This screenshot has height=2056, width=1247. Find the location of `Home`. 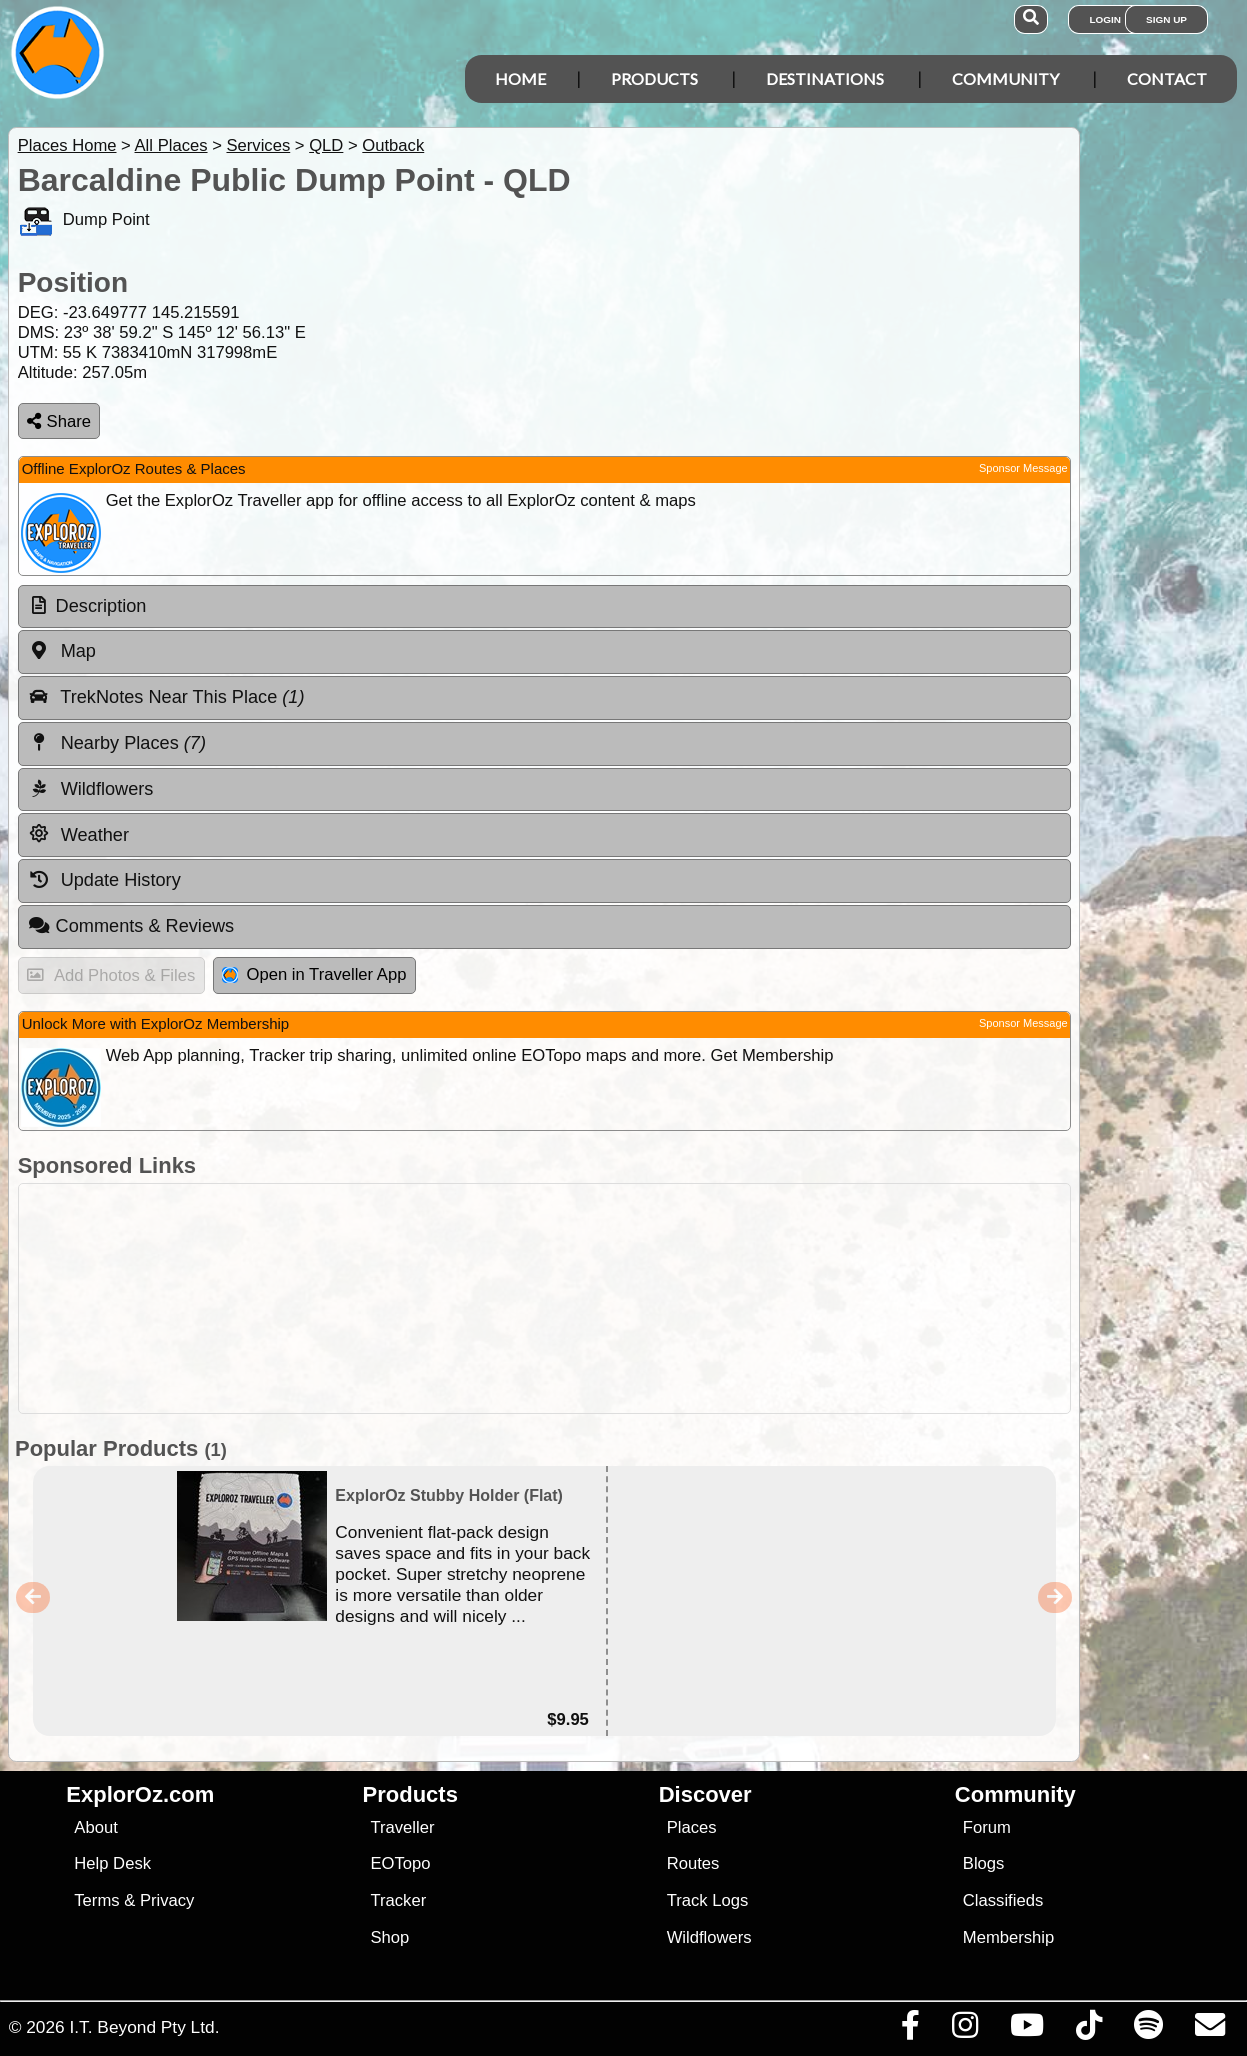

Home is located at coordinates (520, 78).